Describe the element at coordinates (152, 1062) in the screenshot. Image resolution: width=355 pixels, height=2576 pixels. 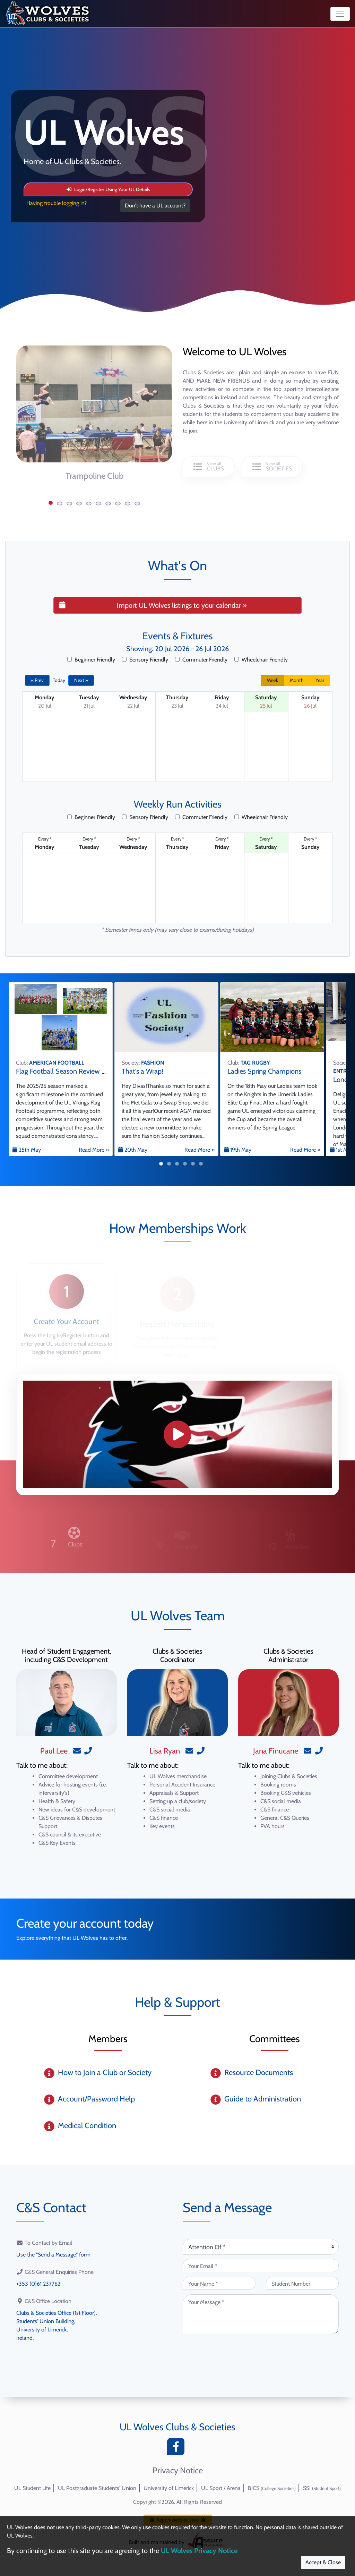
I see `FASHION` at that location.